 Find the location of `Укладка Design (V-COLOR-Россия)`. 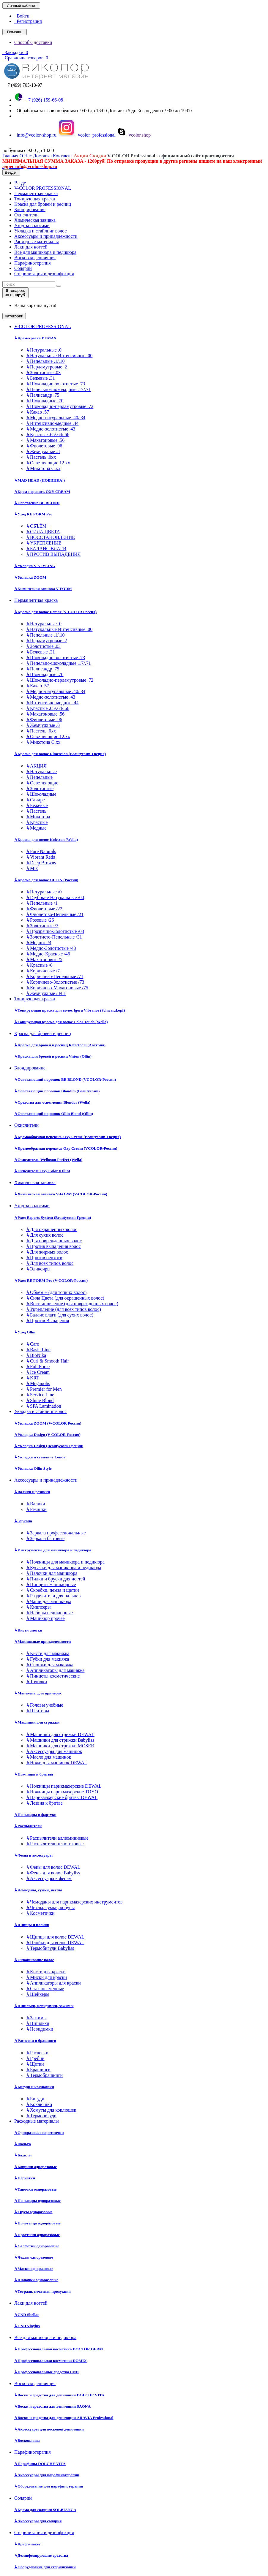

Укладка Design (V-COLOR-Россия) is located at coordinates (47, 1434).